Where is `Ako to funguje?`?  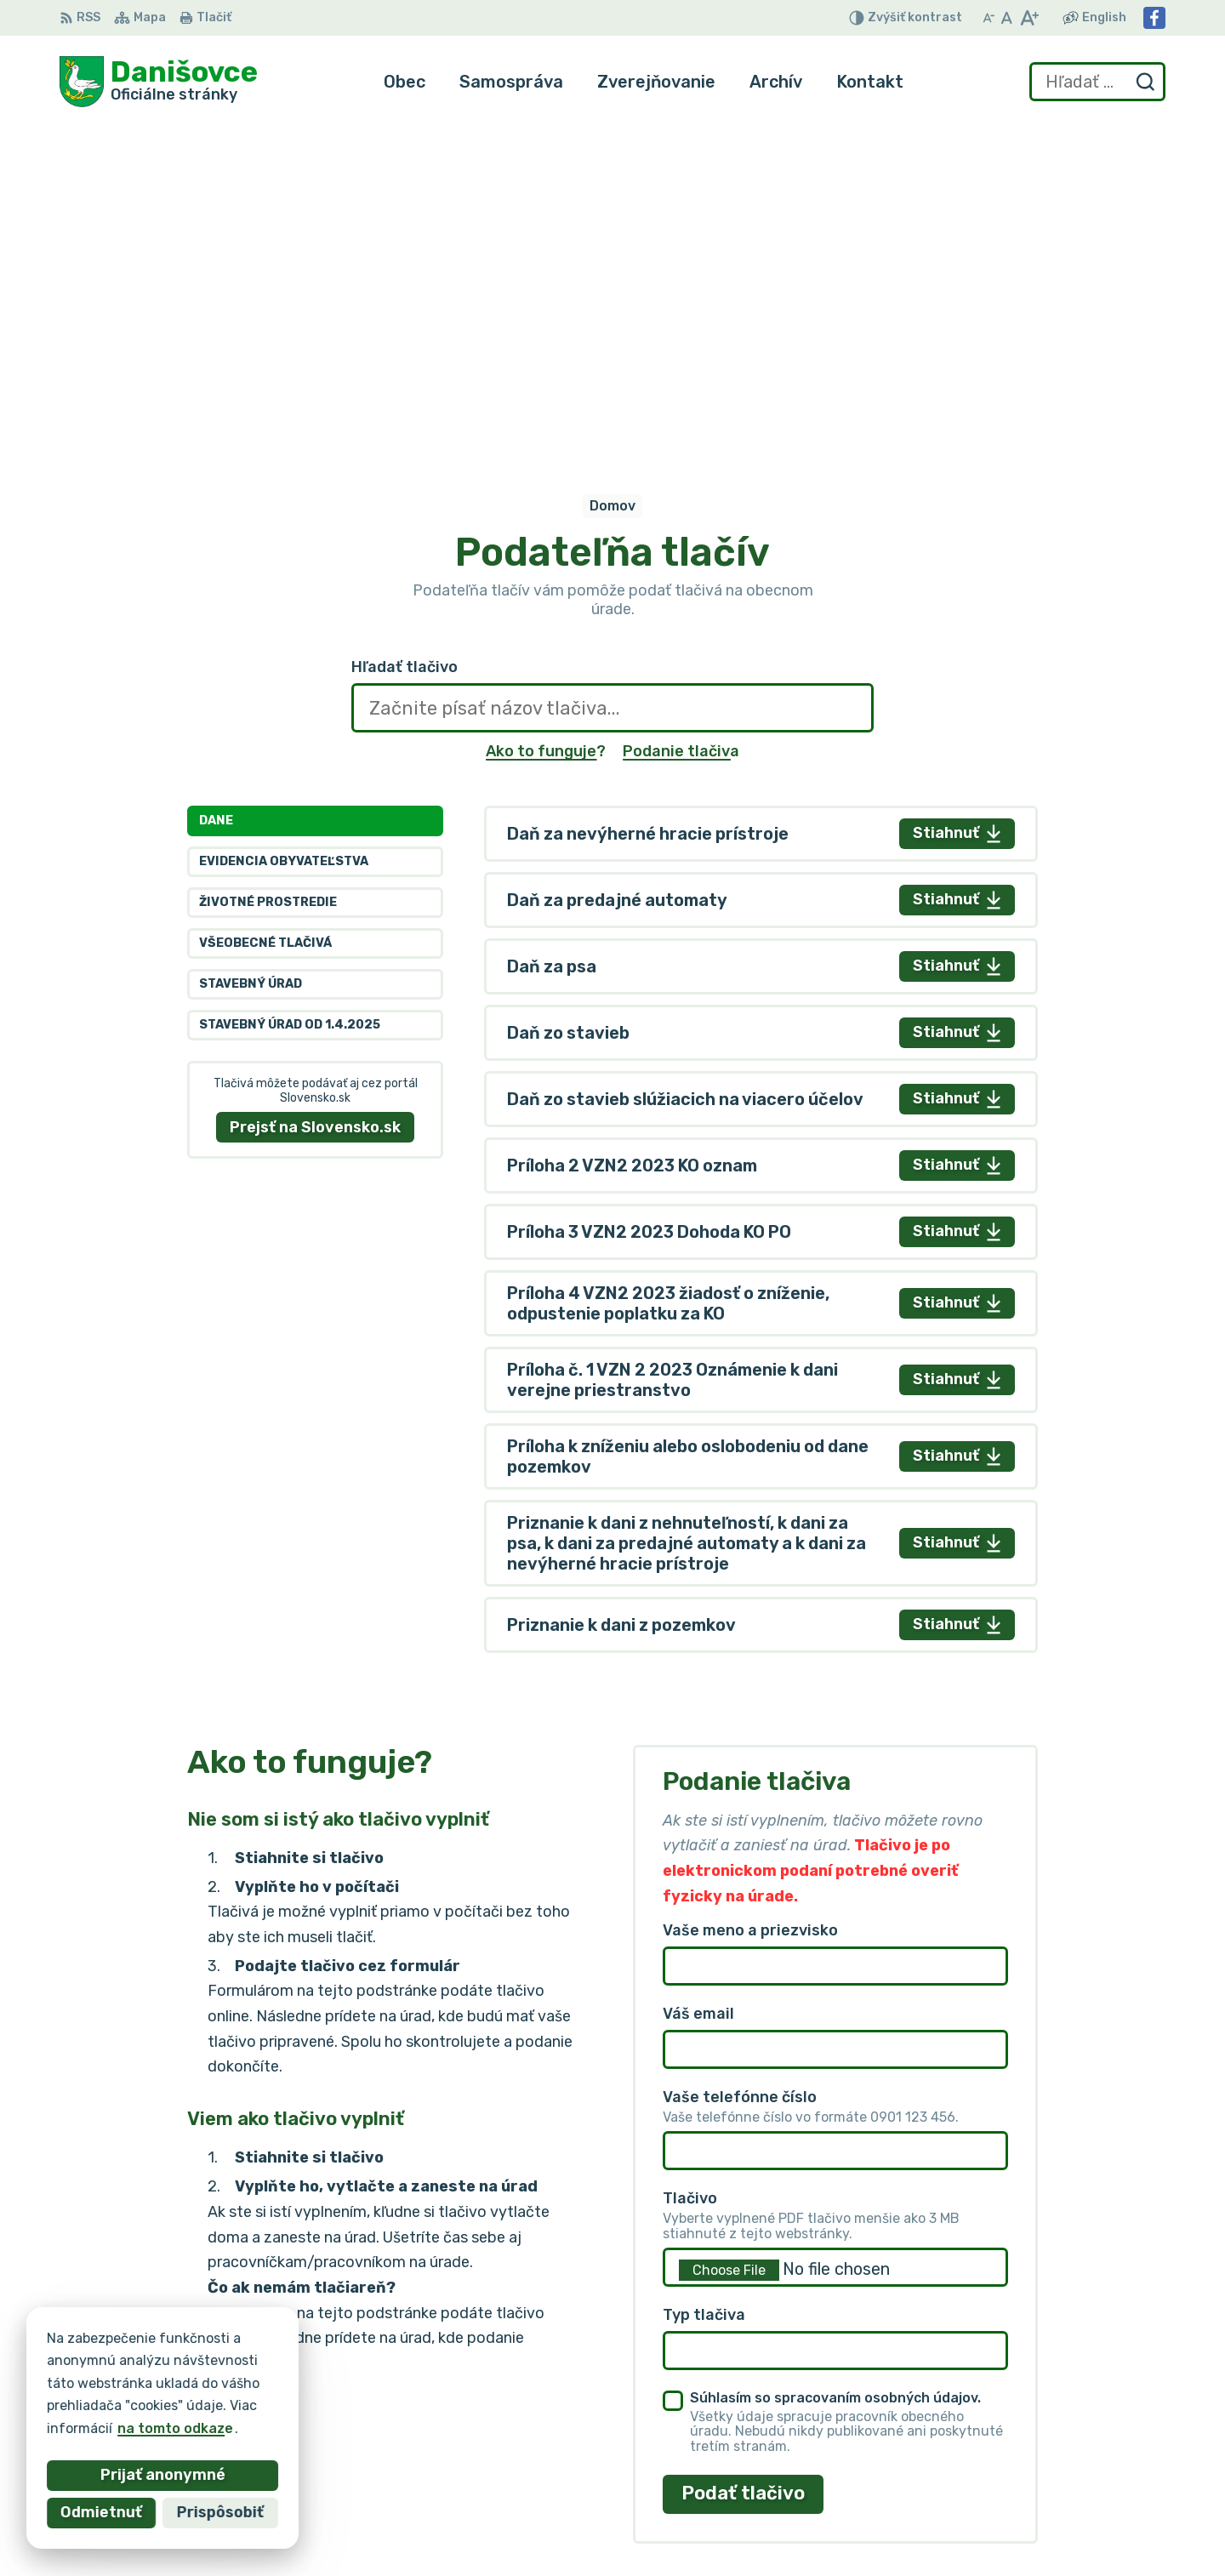 Ako to funguje? is located at coordinates (546, 418).